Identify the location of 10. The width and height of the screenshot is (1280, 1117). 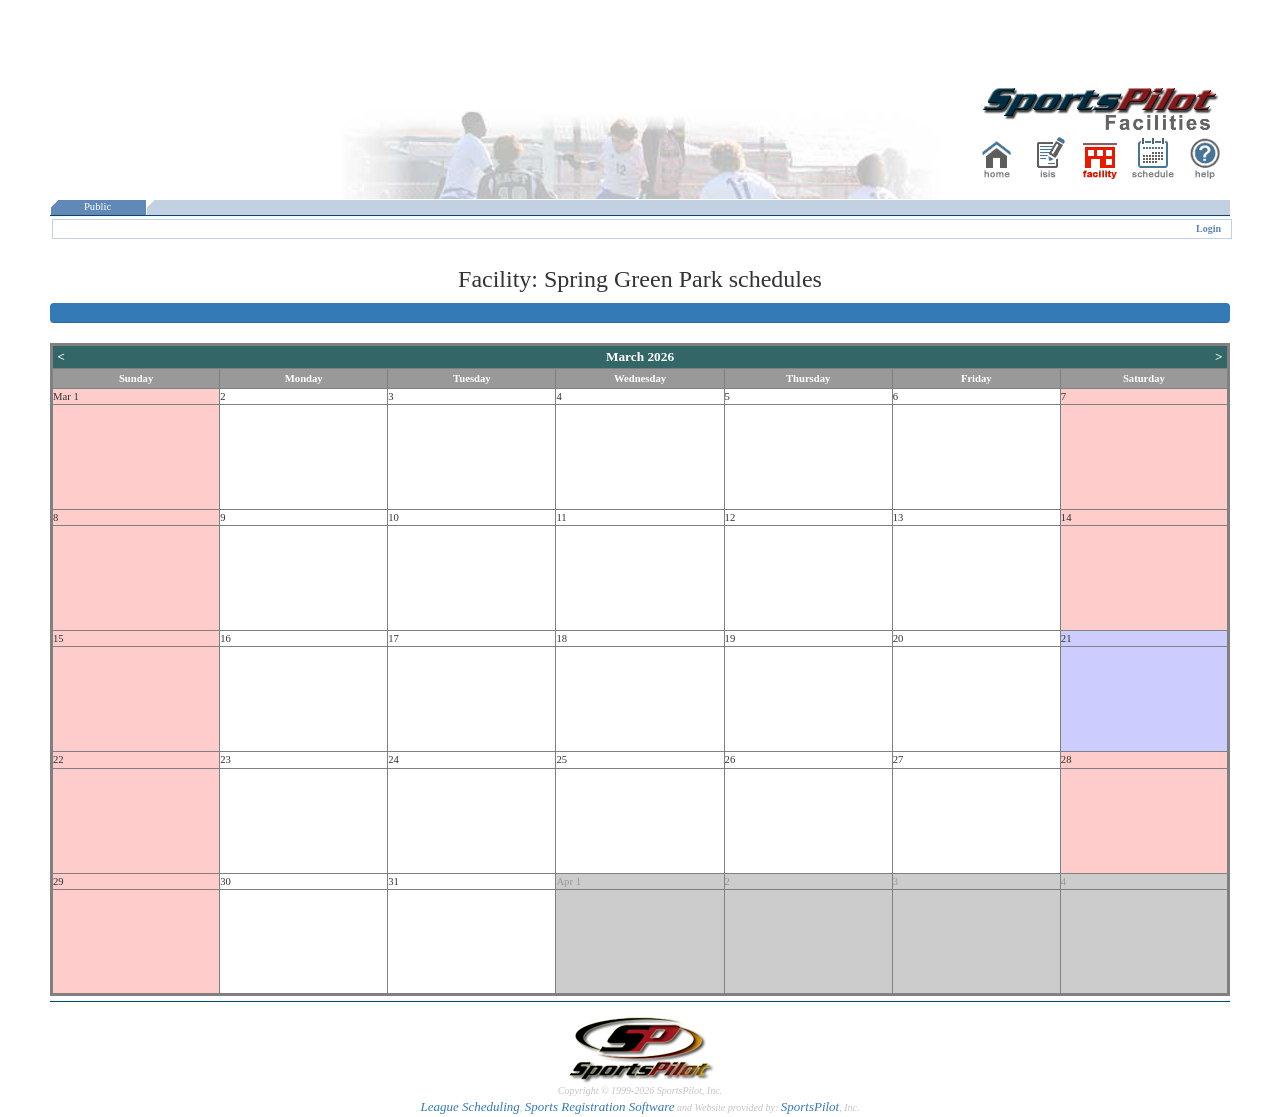
(393, 517).